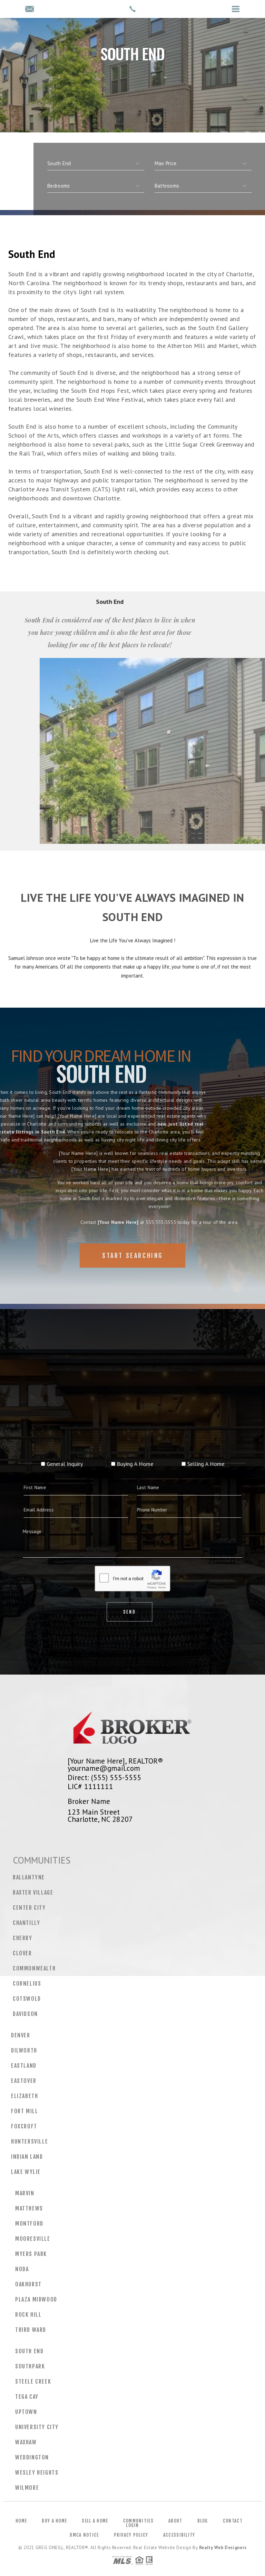 The image size is (265, 2576). Describe the element at coordinates (22, 2269) in the screenshot. I see `NoDa` at that location.